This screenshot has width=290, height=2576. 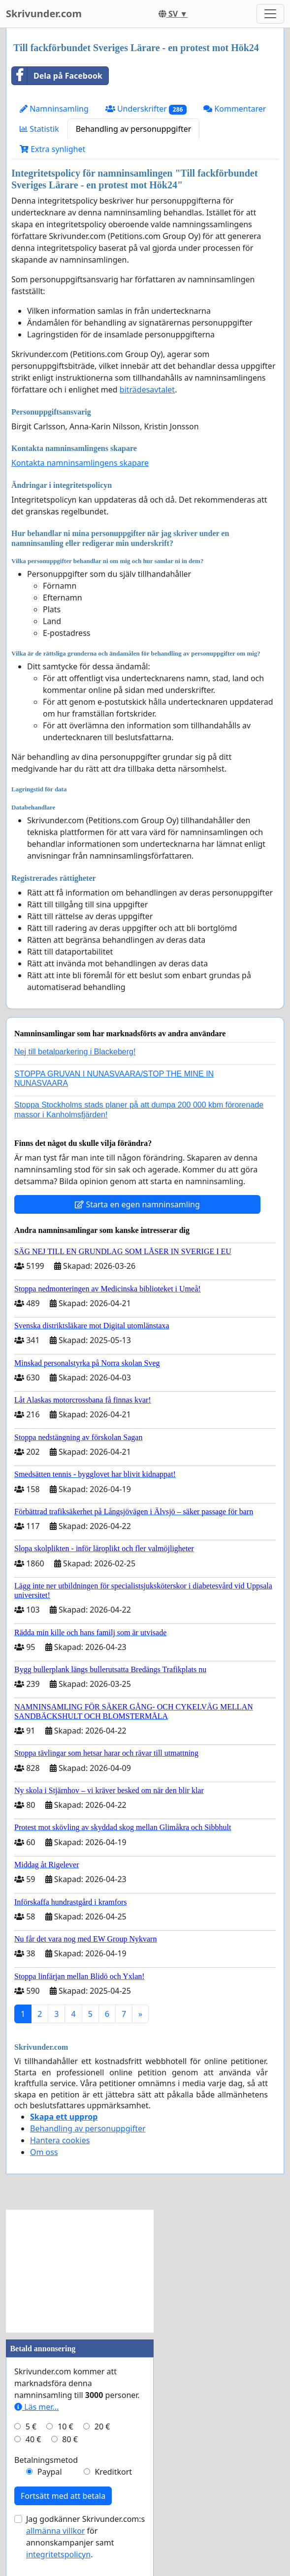 What do you see at coordinates (39, 128) in the screenshot?
I see `Statistik` at bounding box center [39, 128].